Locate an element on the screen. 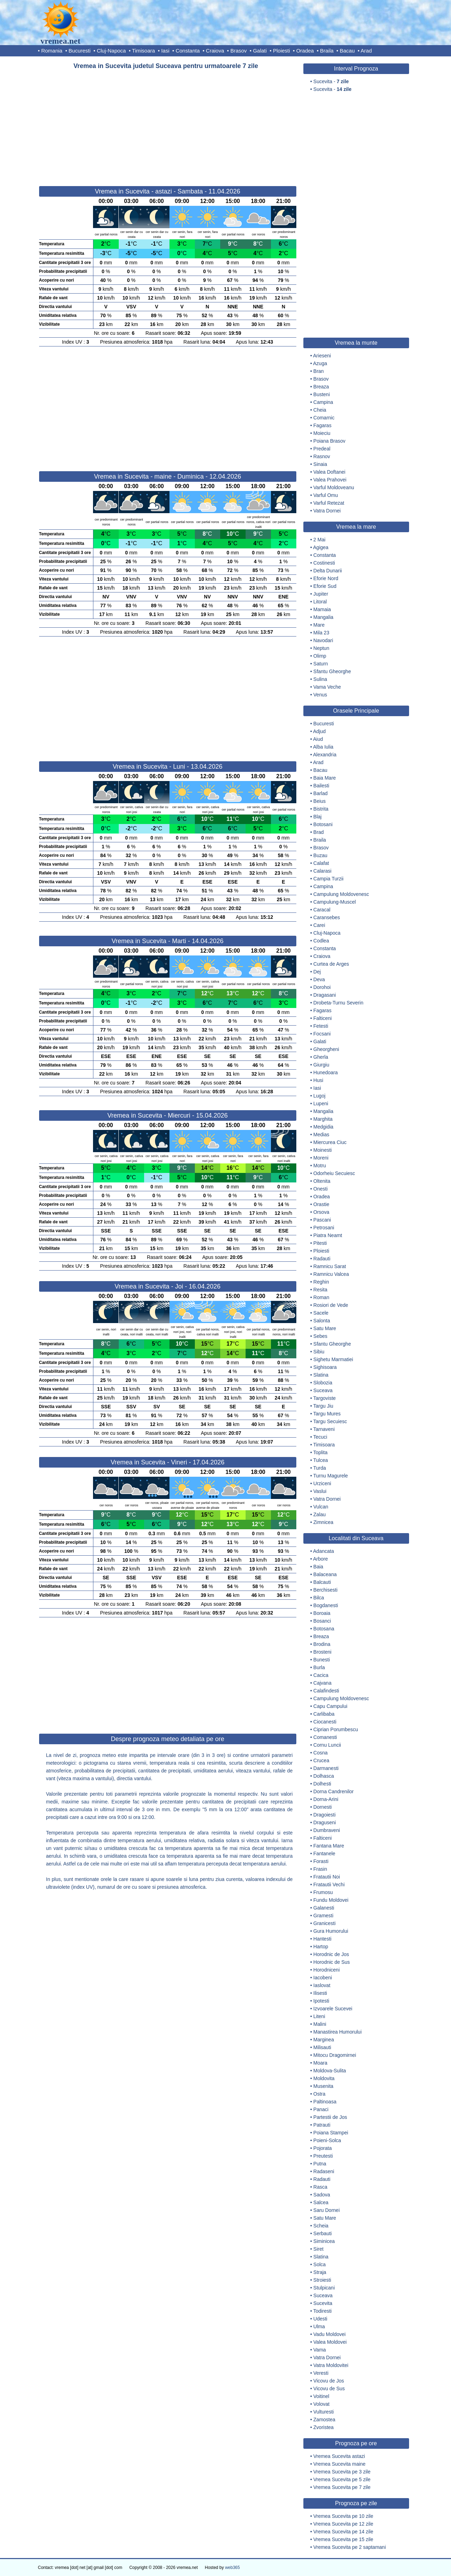  Iaslovat is located at coordinates (321, 1985).